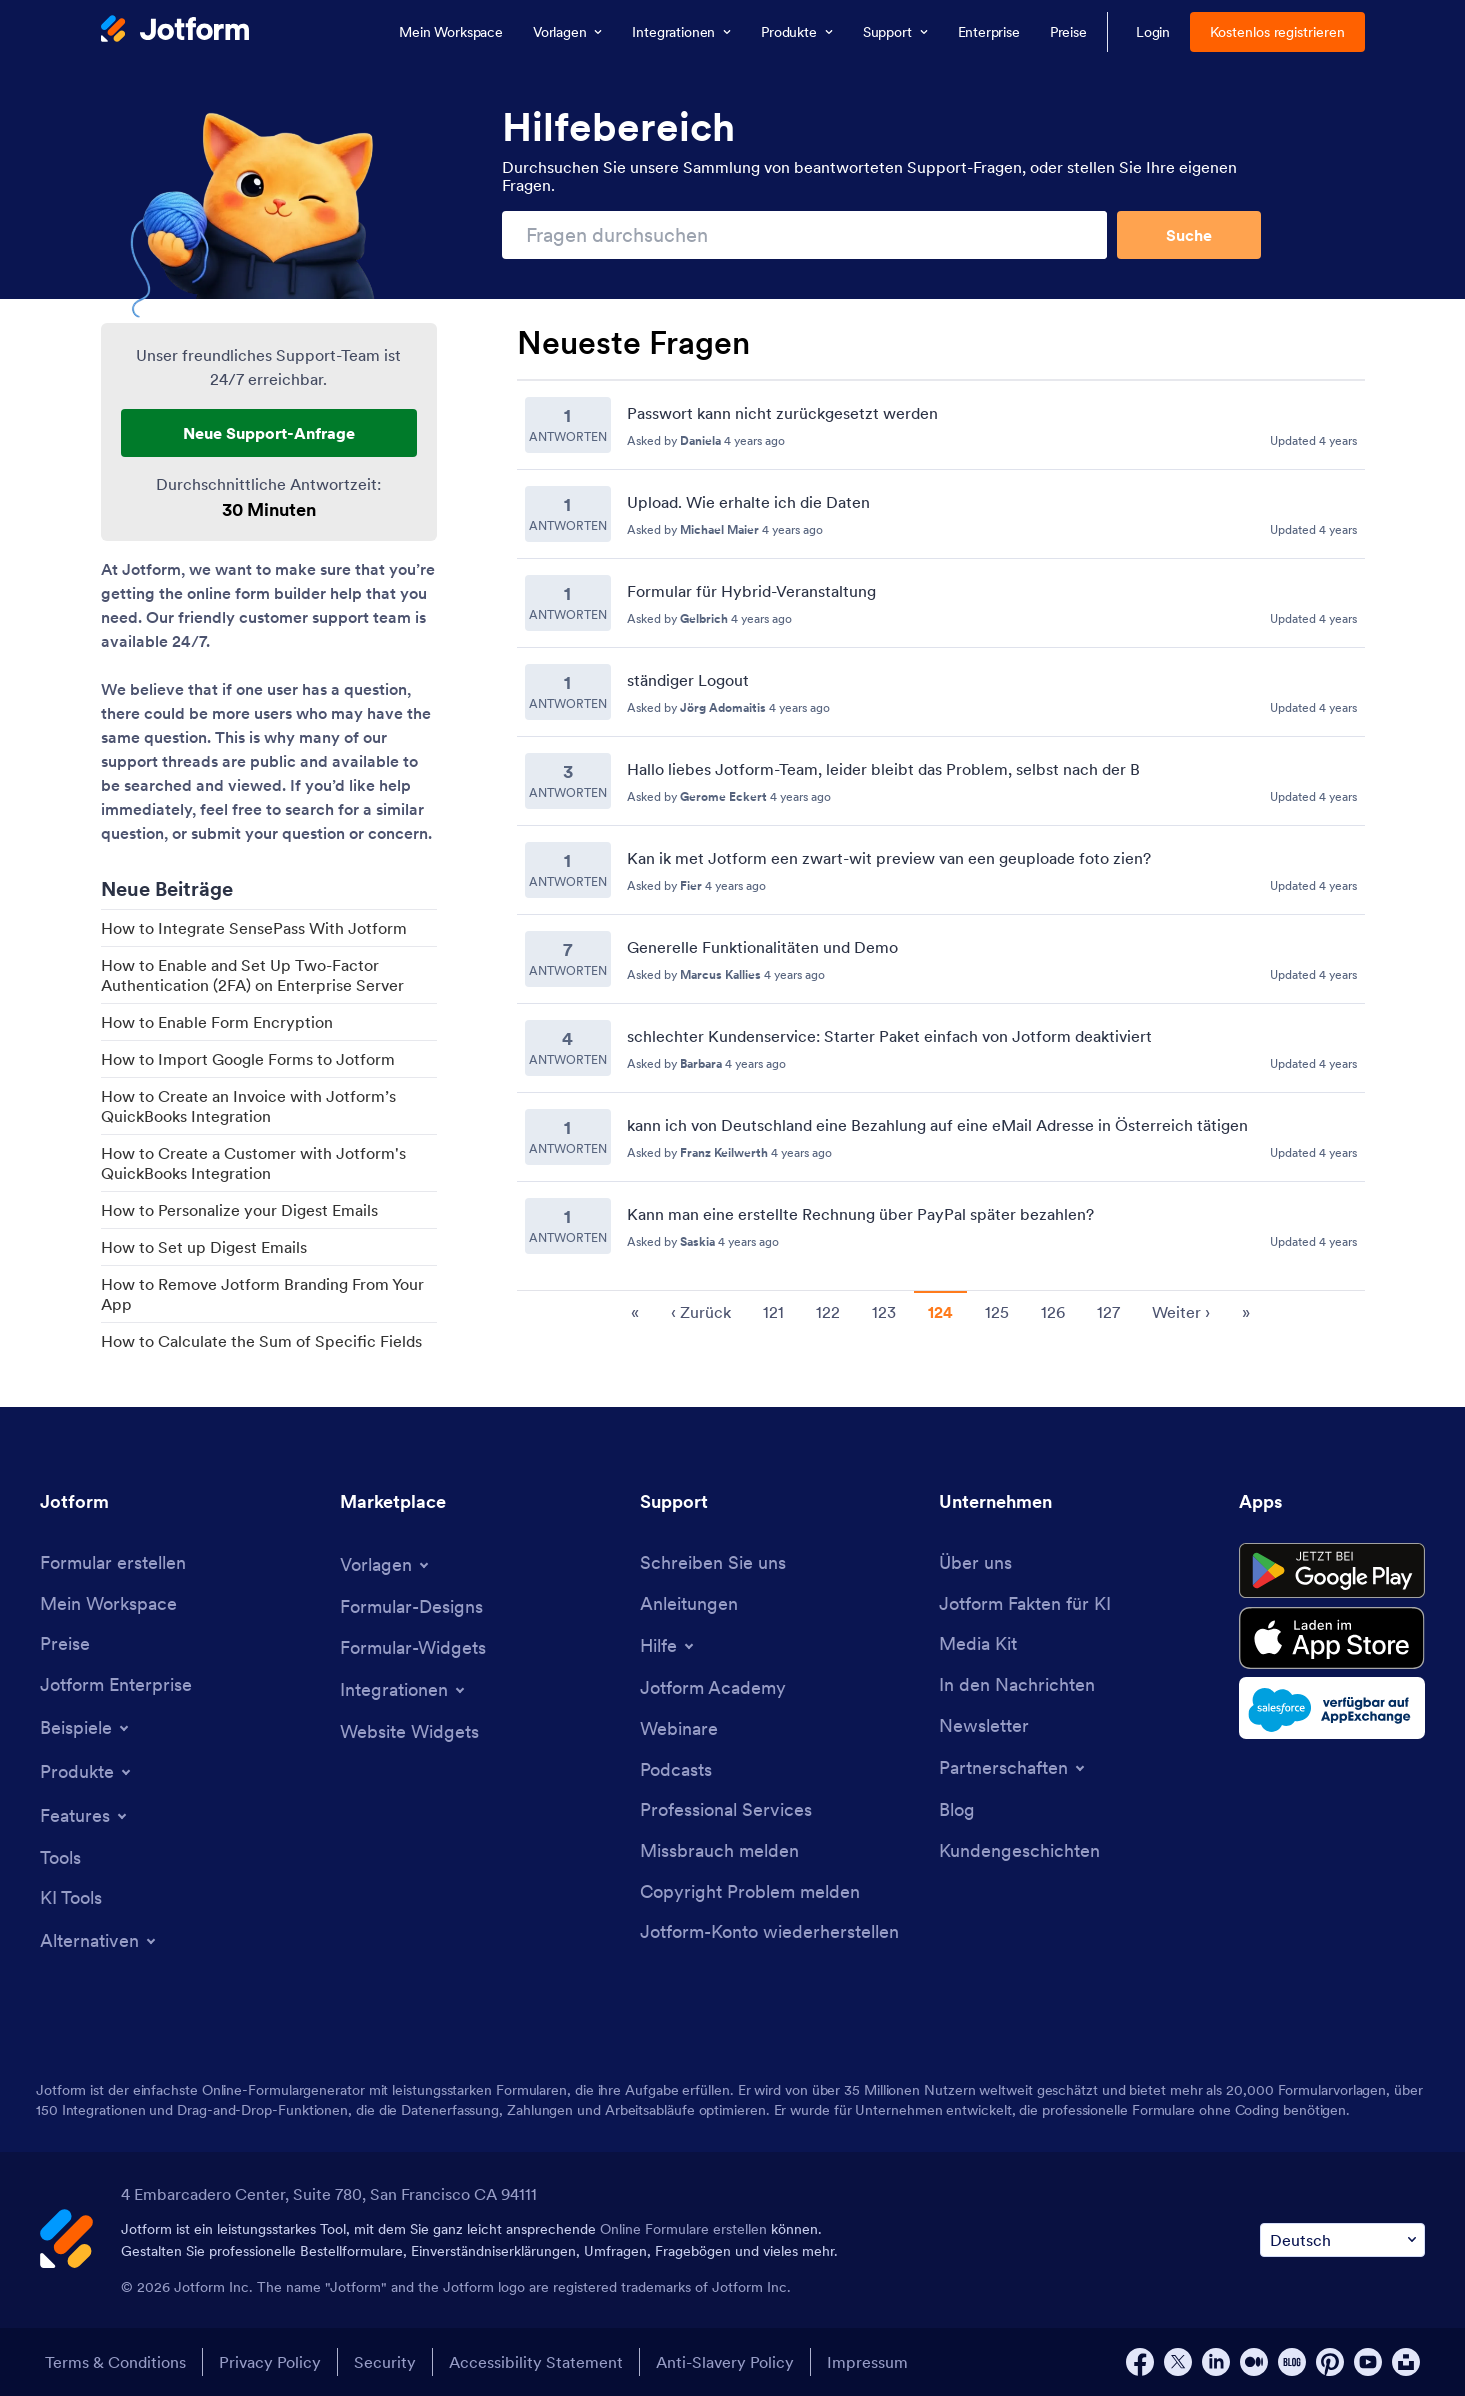 The width and height of the screenshot is (1465, 2396). What do you see at coordinates (108, 1604) in the screenshot?
I see `[My Workspace]` at bounding box center [108, 1604].